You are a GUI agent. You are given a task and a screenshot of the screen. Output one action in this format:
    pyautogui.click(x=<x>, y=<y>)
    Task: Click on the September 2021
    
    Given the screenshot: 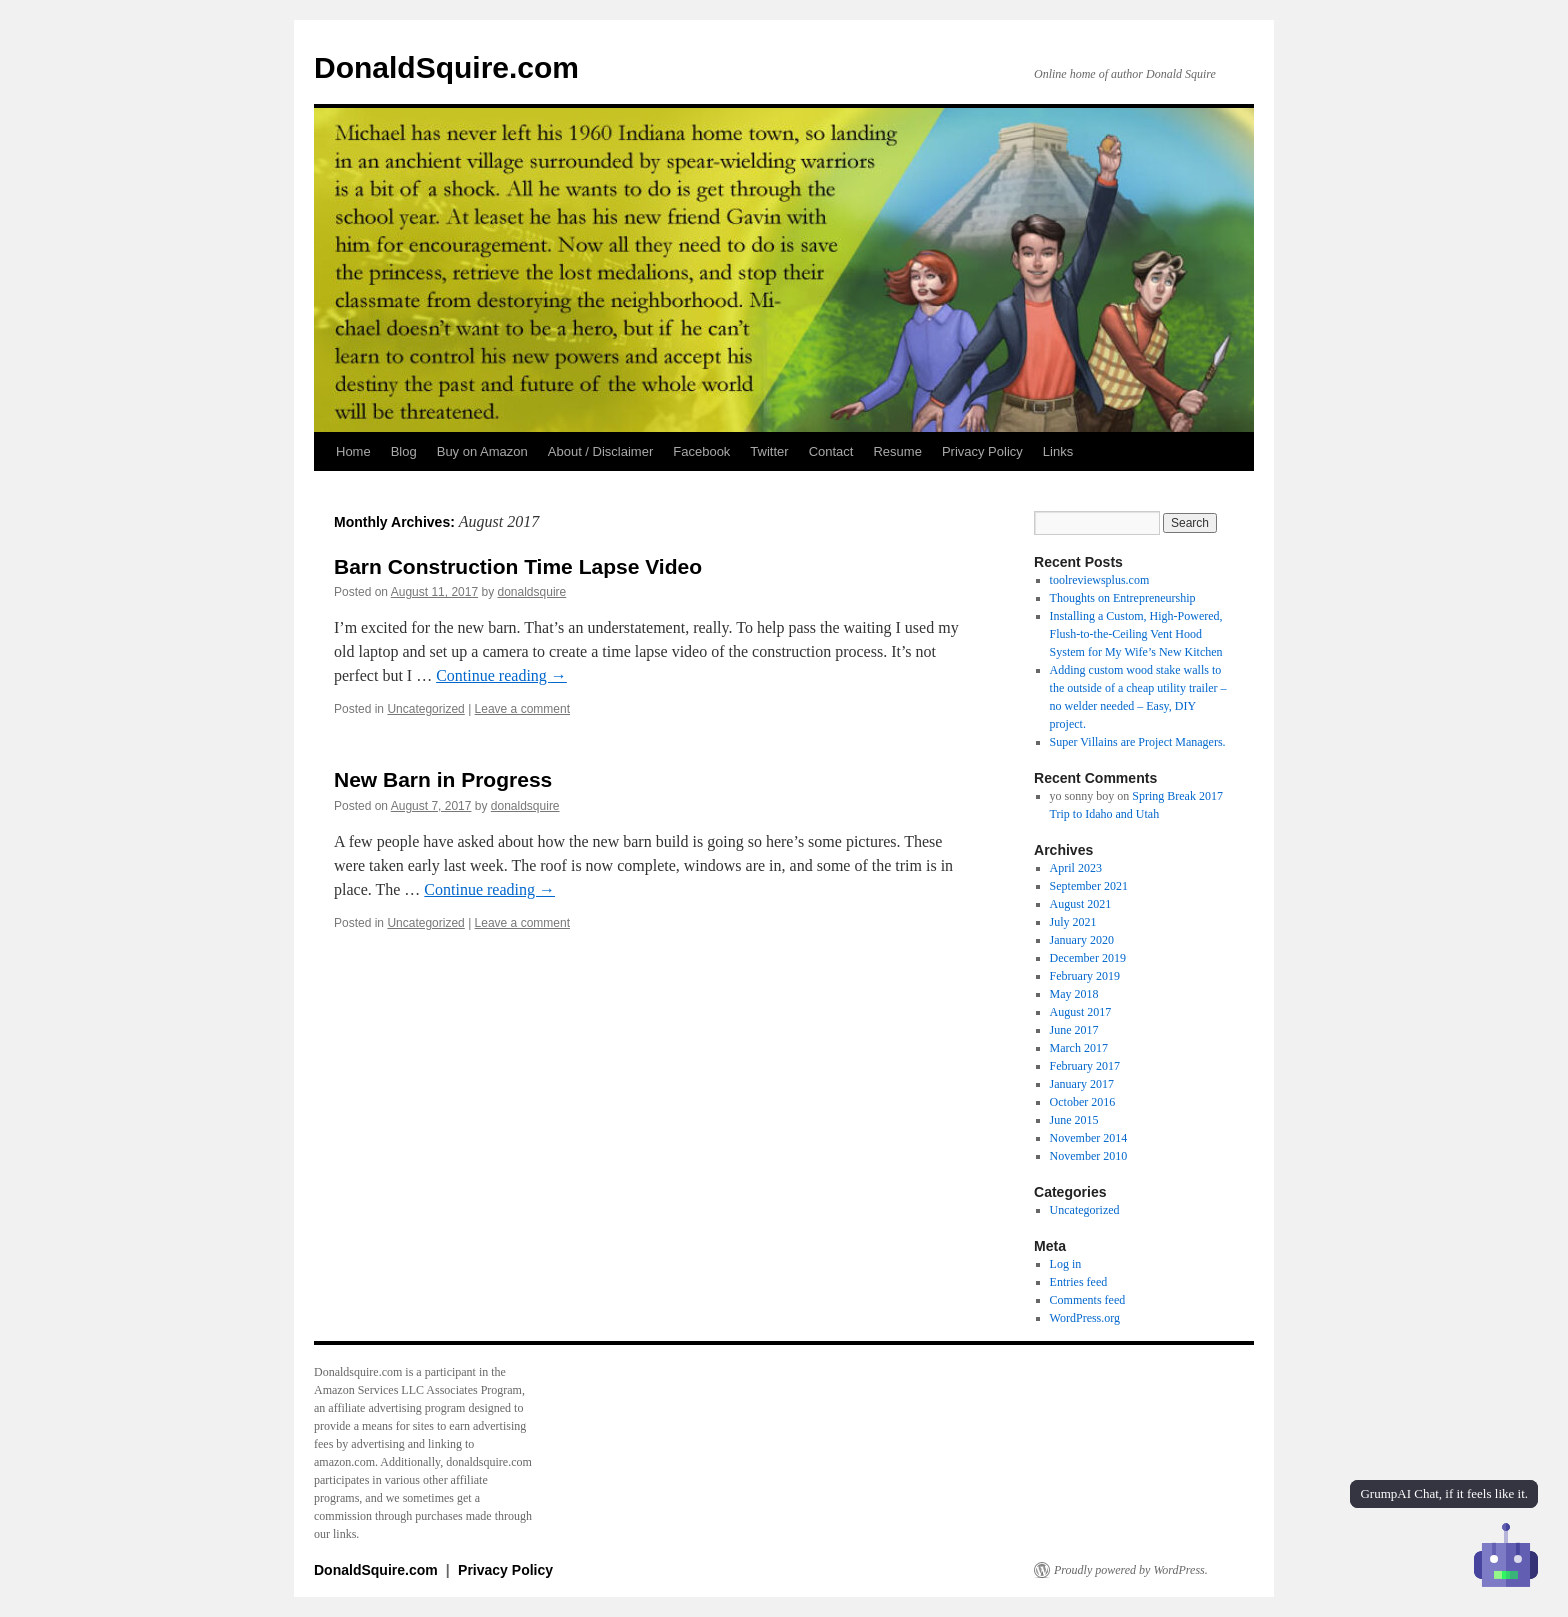 What is the action you would take?
    pyautogui.click(x=1089, y=886)
    